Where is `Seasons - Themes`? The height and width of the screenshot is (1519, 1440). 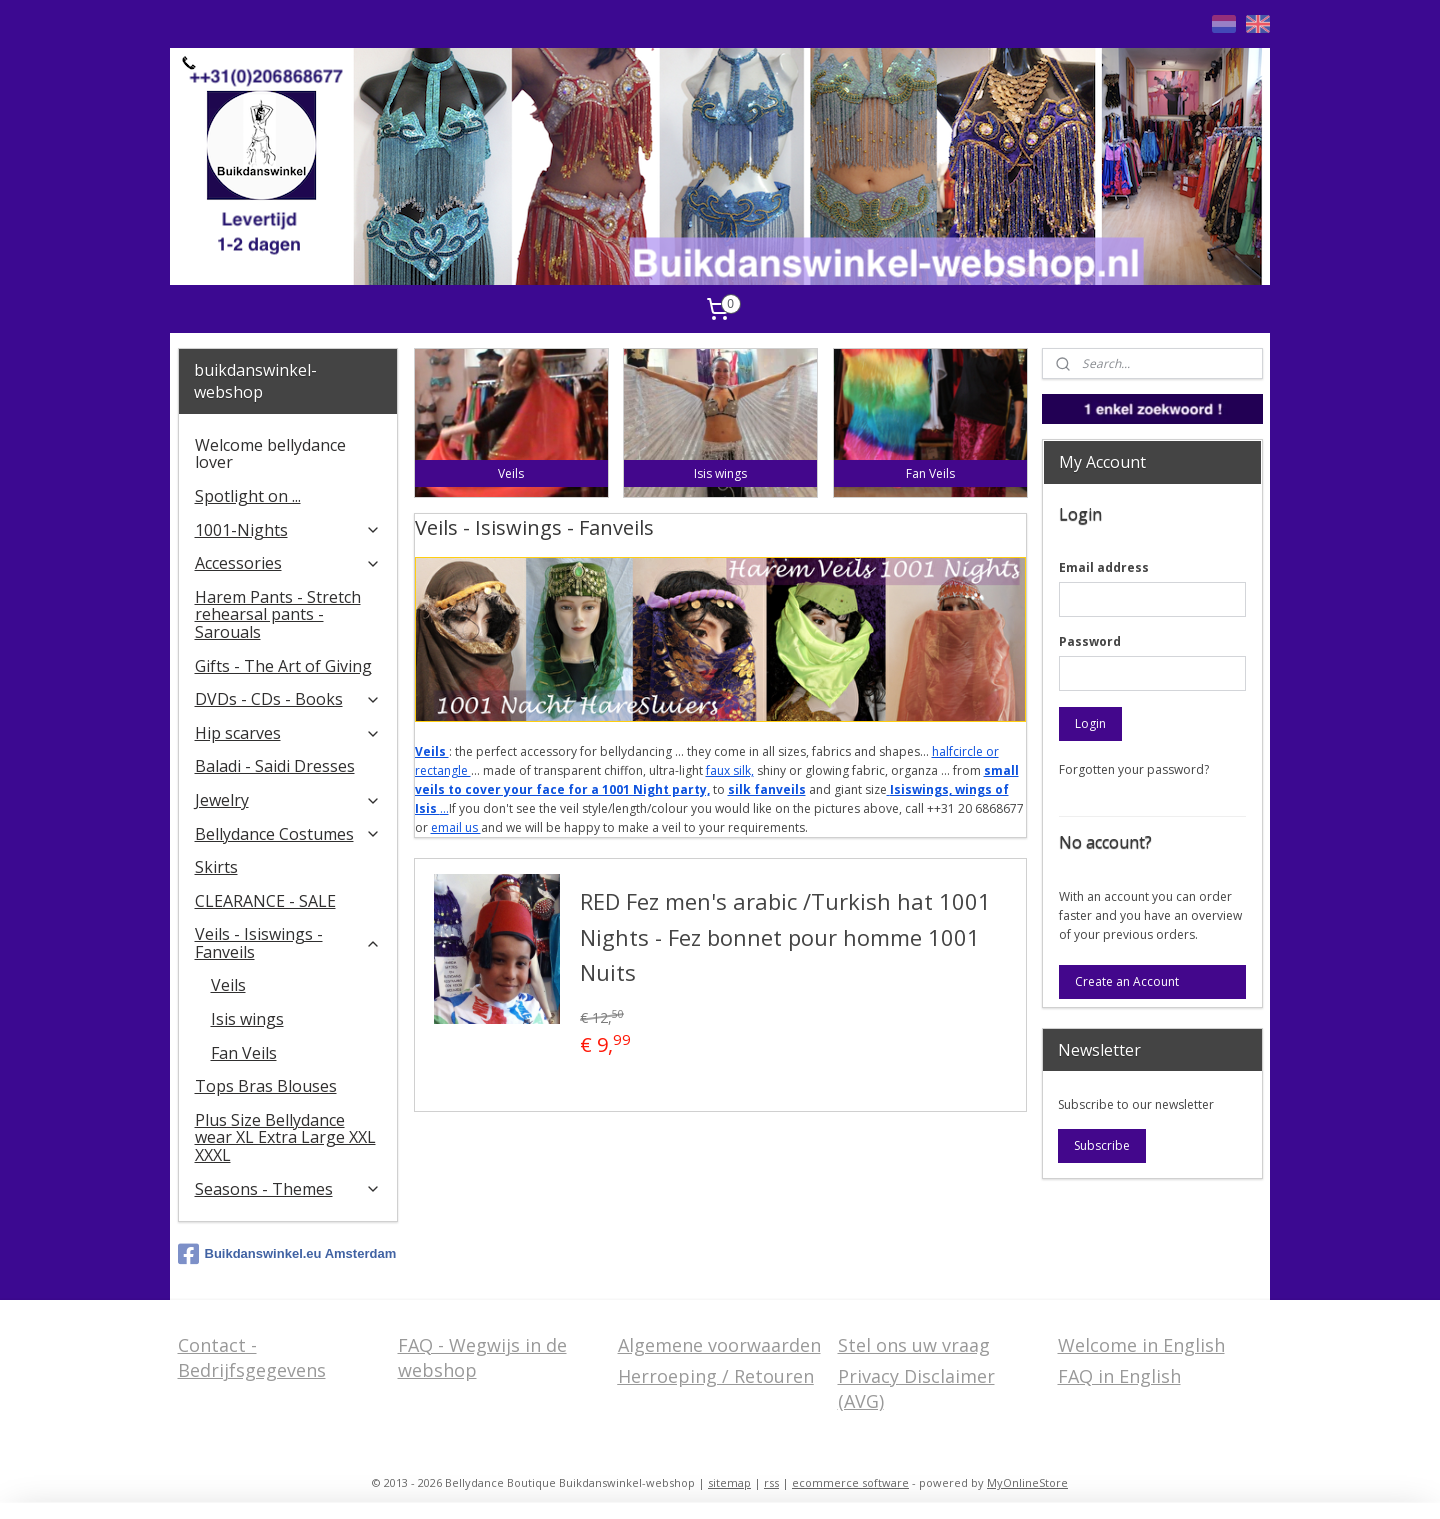
Seasons - Themes is located at coordinates (288, 1189).